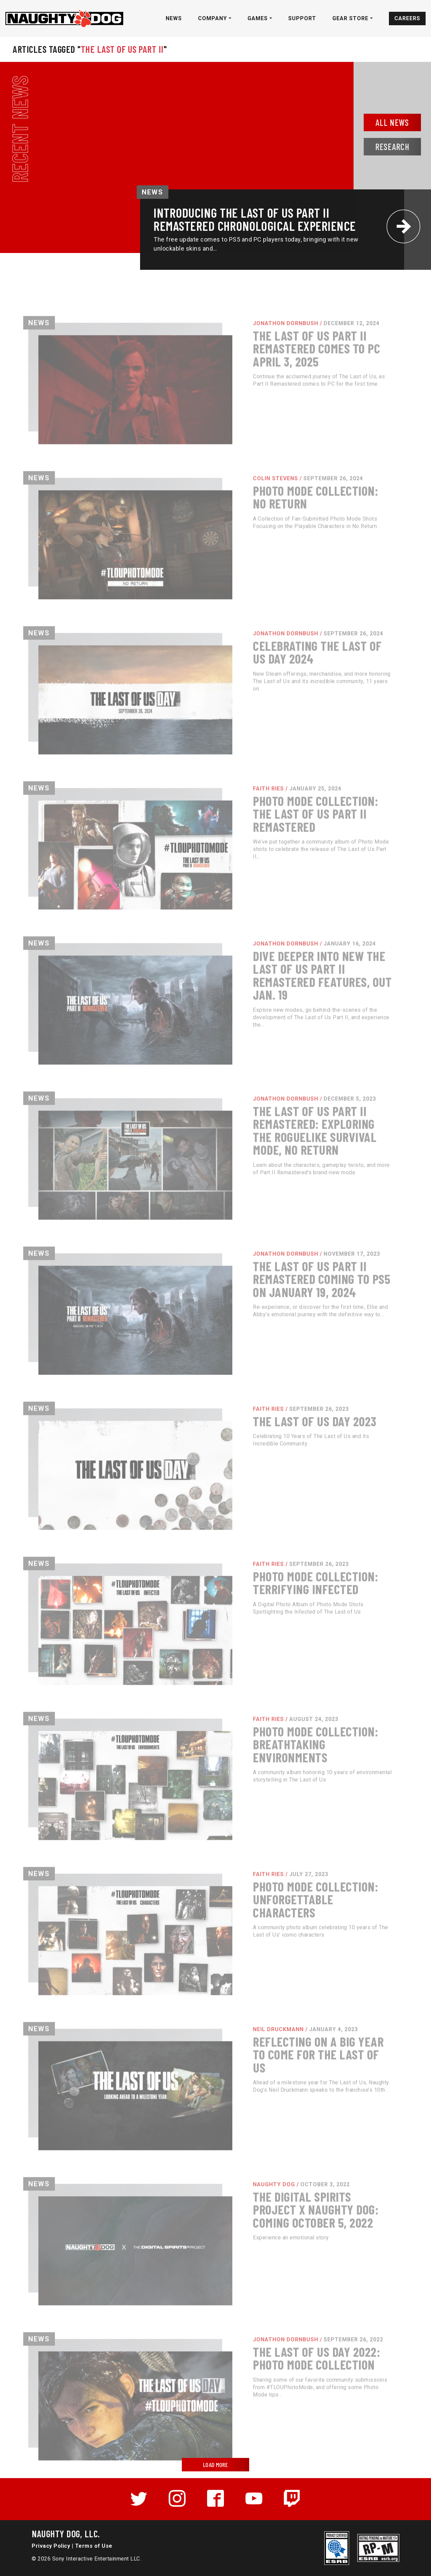 The height and width of the screenshot is (2576, 431). Describe the element at coordinates (258, 18) in the screenshot. I see `Games [button]` at that location.